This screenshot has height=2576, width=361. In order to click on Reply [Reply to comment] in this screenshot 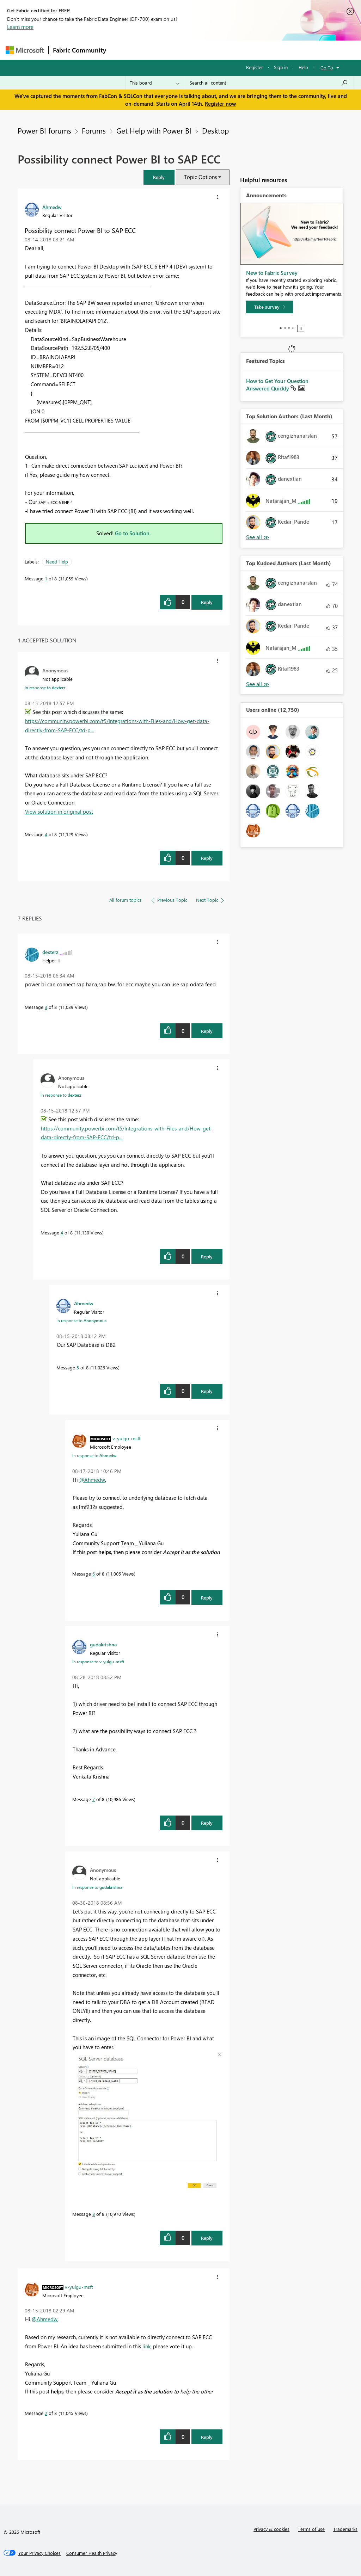, I will do `click(207, 858)`.